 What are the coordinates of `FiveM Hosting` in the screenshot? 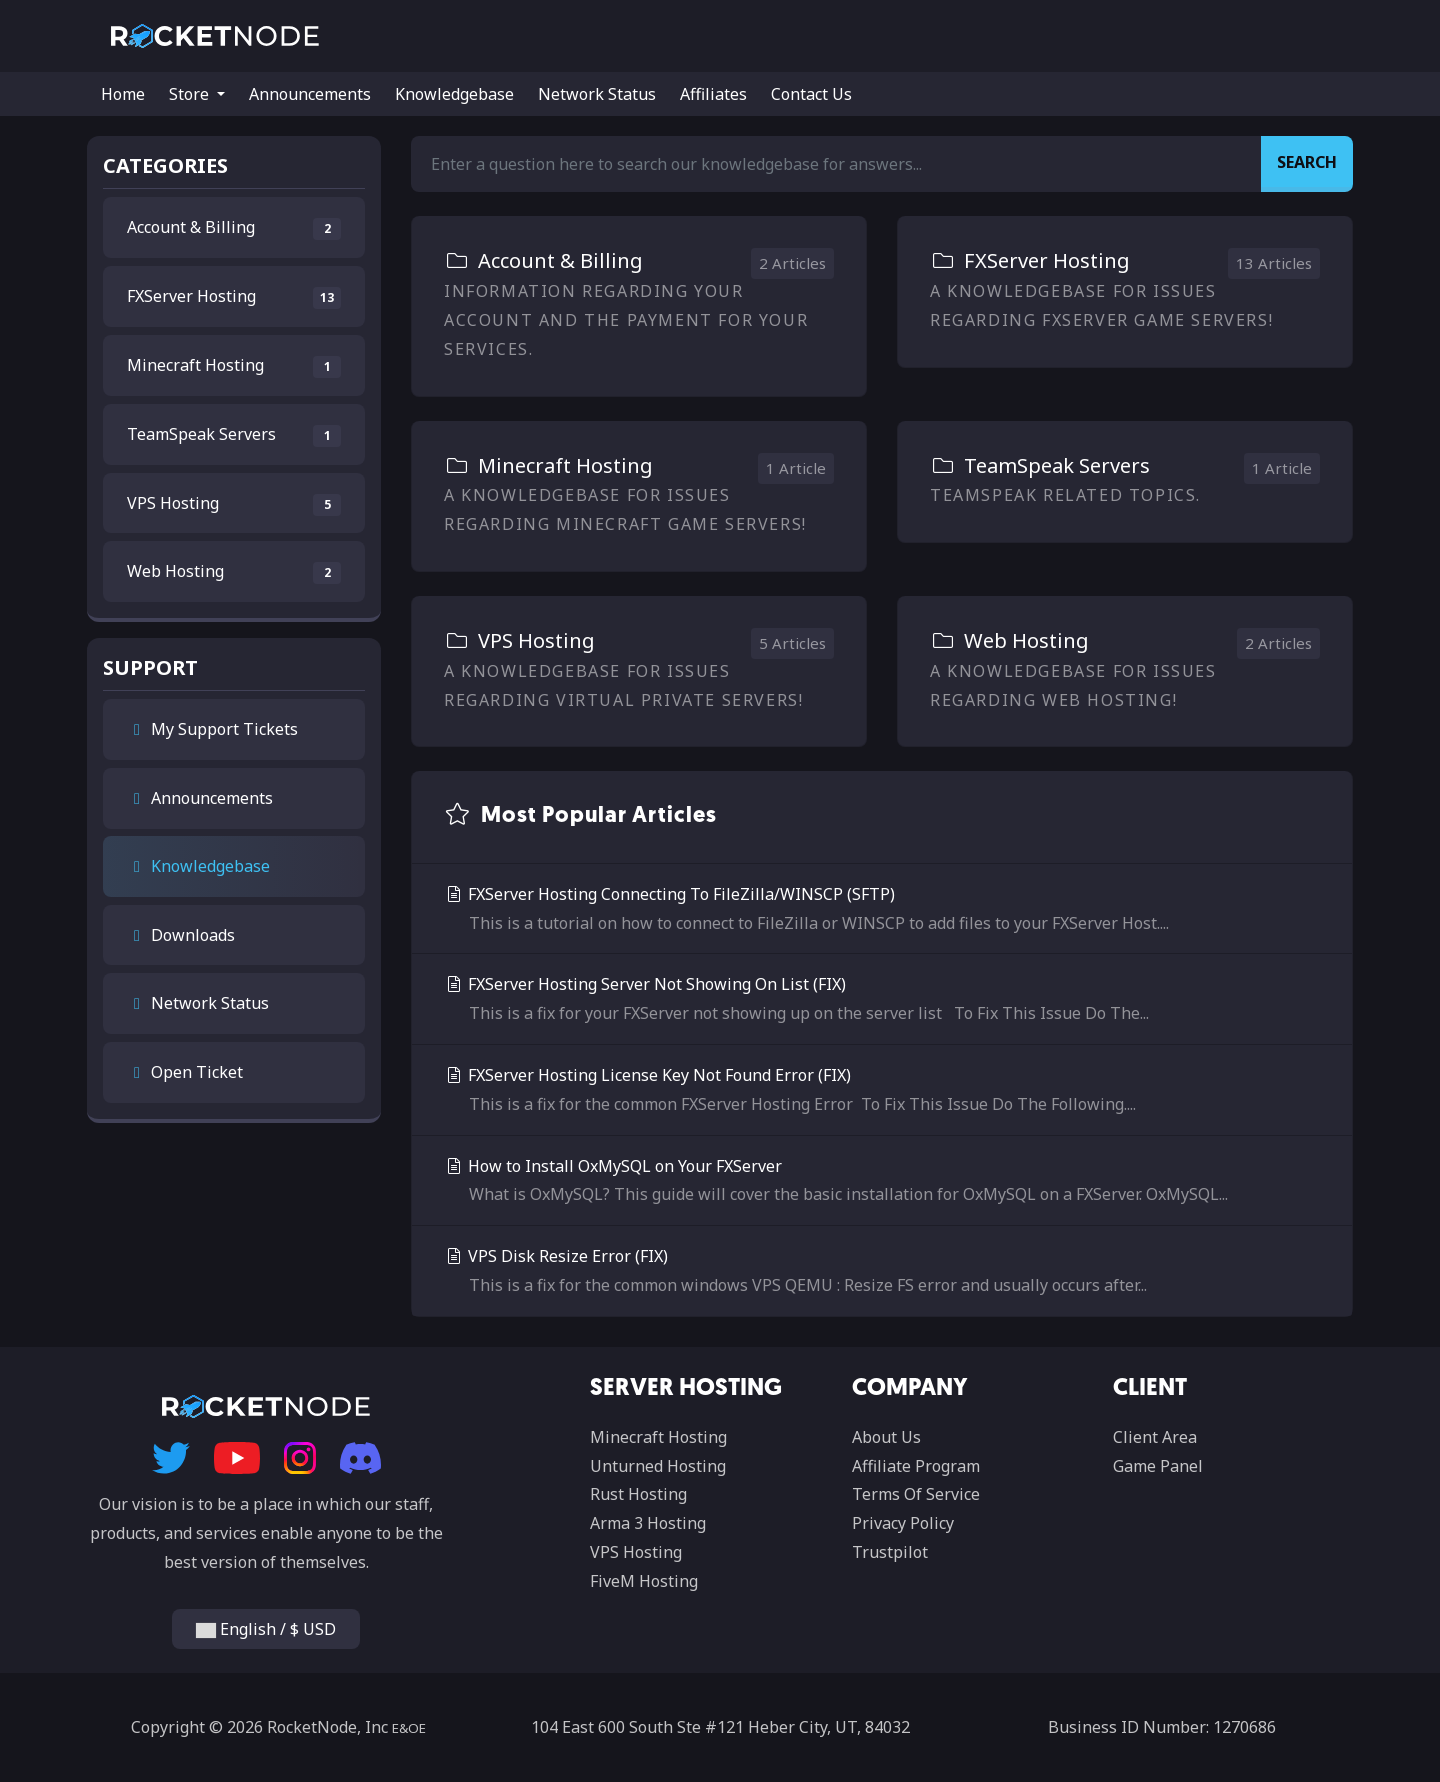 It's located at (644, 1581).